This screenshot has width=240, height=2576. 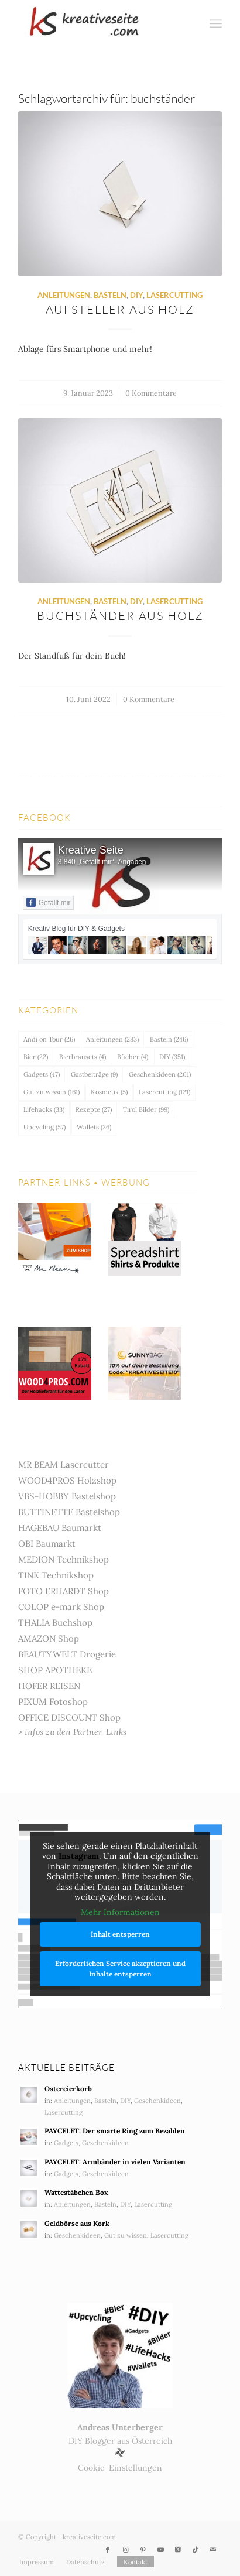 I want to click on MR BEAM Lasercutter, so click(x=63, y=1464).